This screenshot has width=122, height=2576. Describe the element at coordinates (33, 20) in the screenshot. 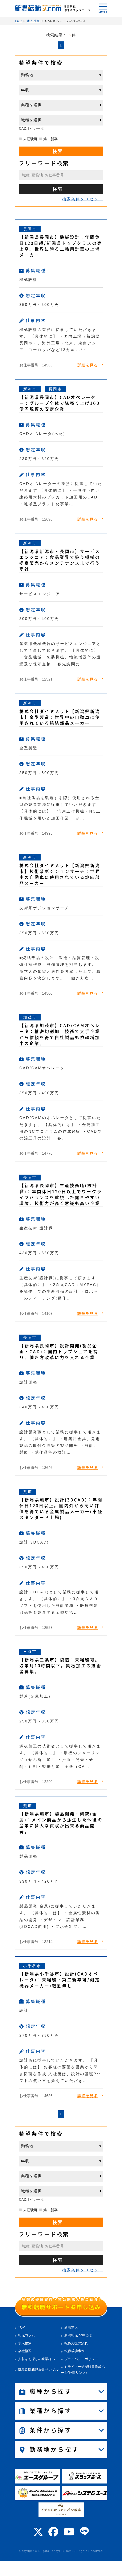

I see `求人情報` at that location.